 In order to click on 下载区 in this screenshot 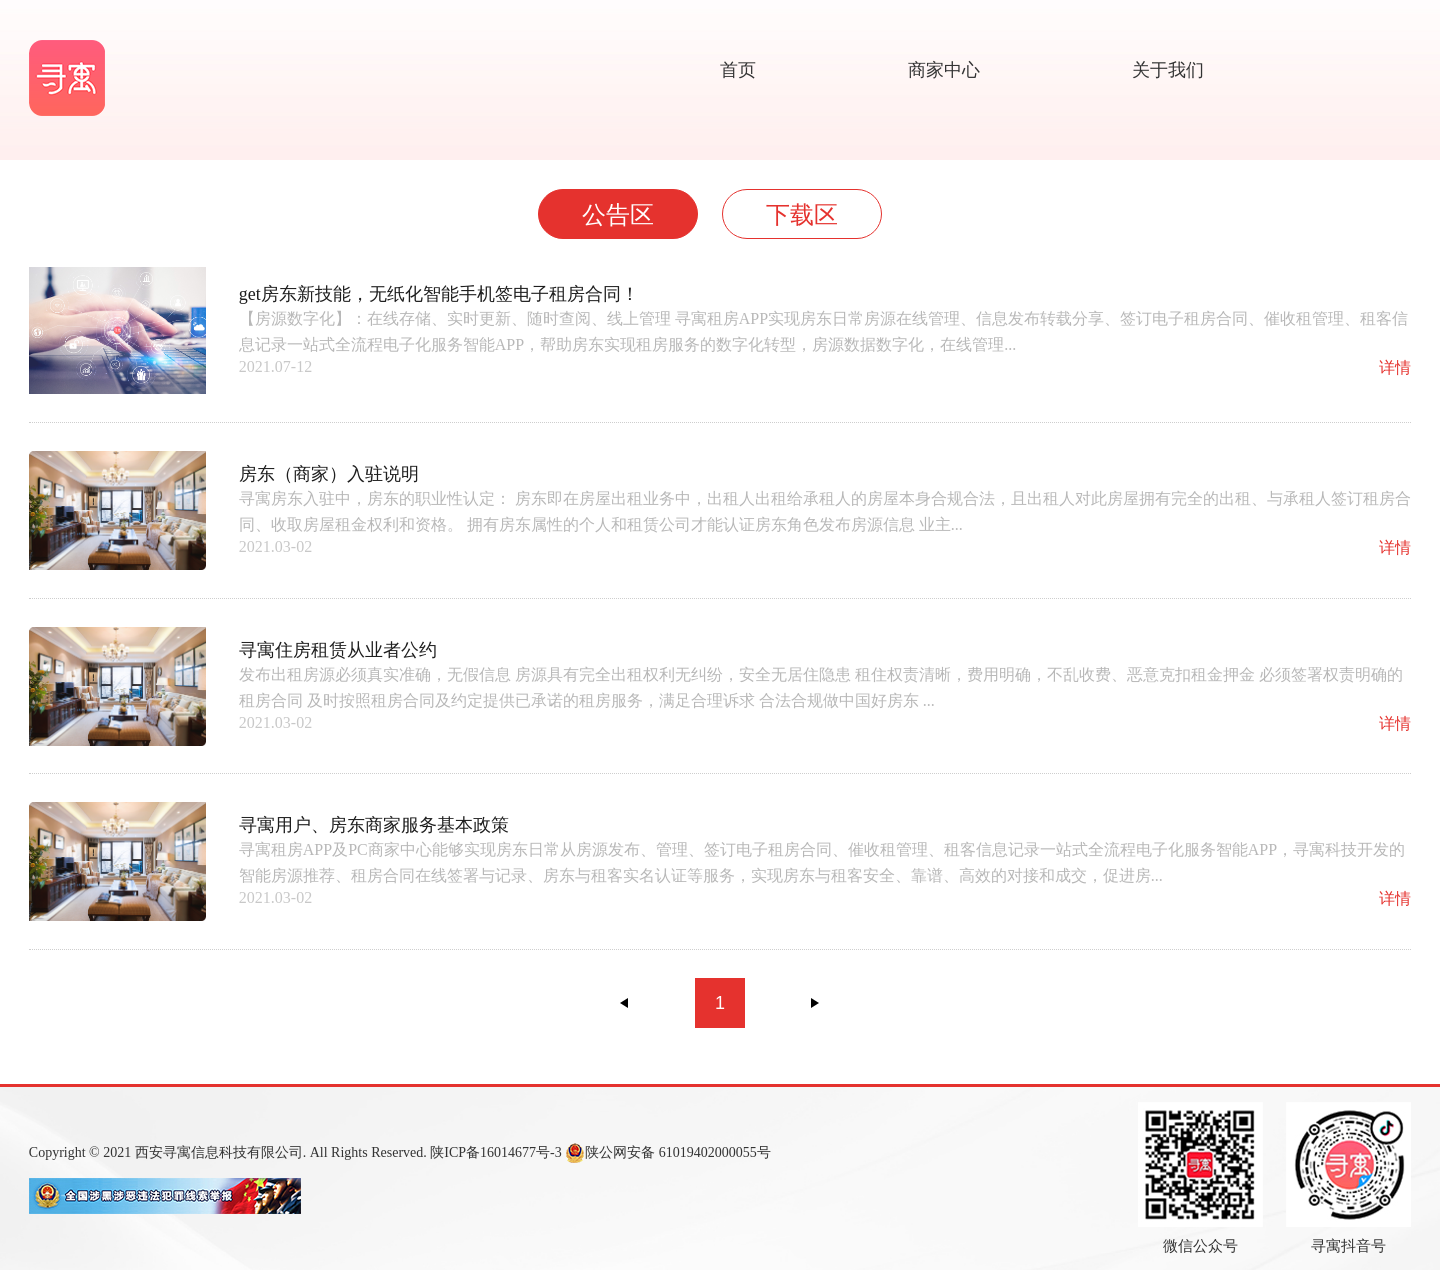, I will do `click(802, 215)`.